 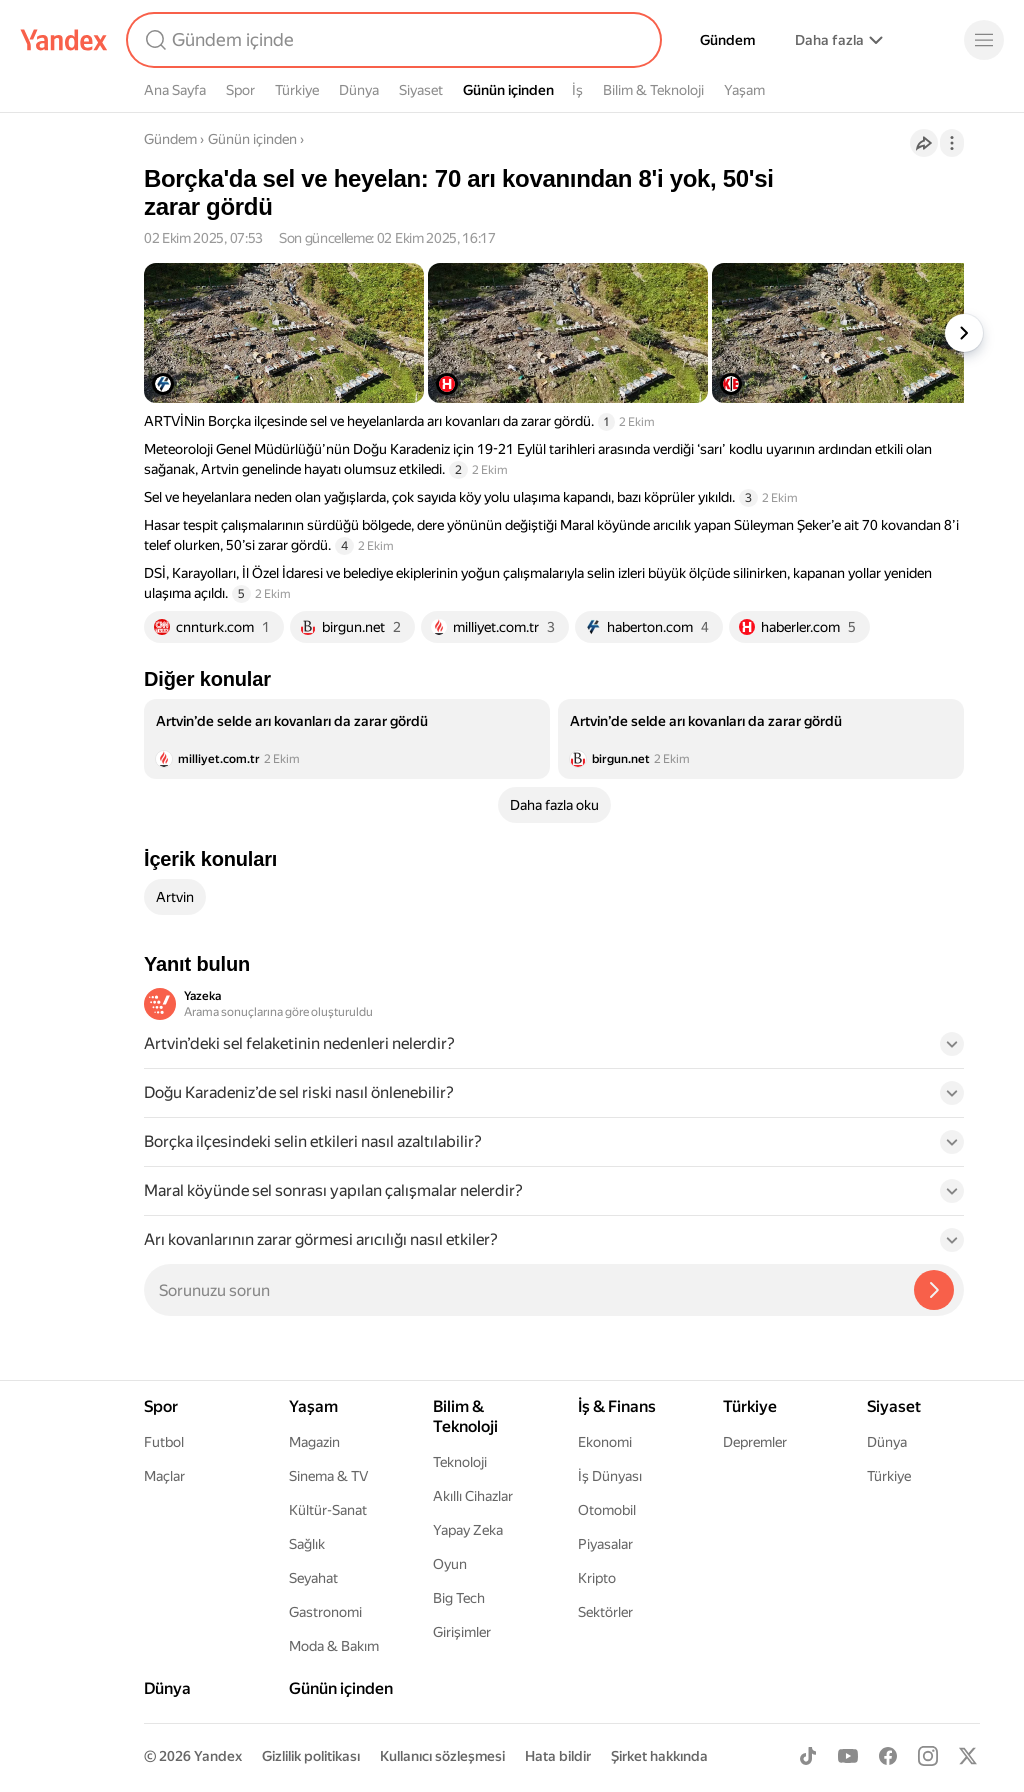 I want to click on [Yazeka ile bul], so click(x=934, y=1290).